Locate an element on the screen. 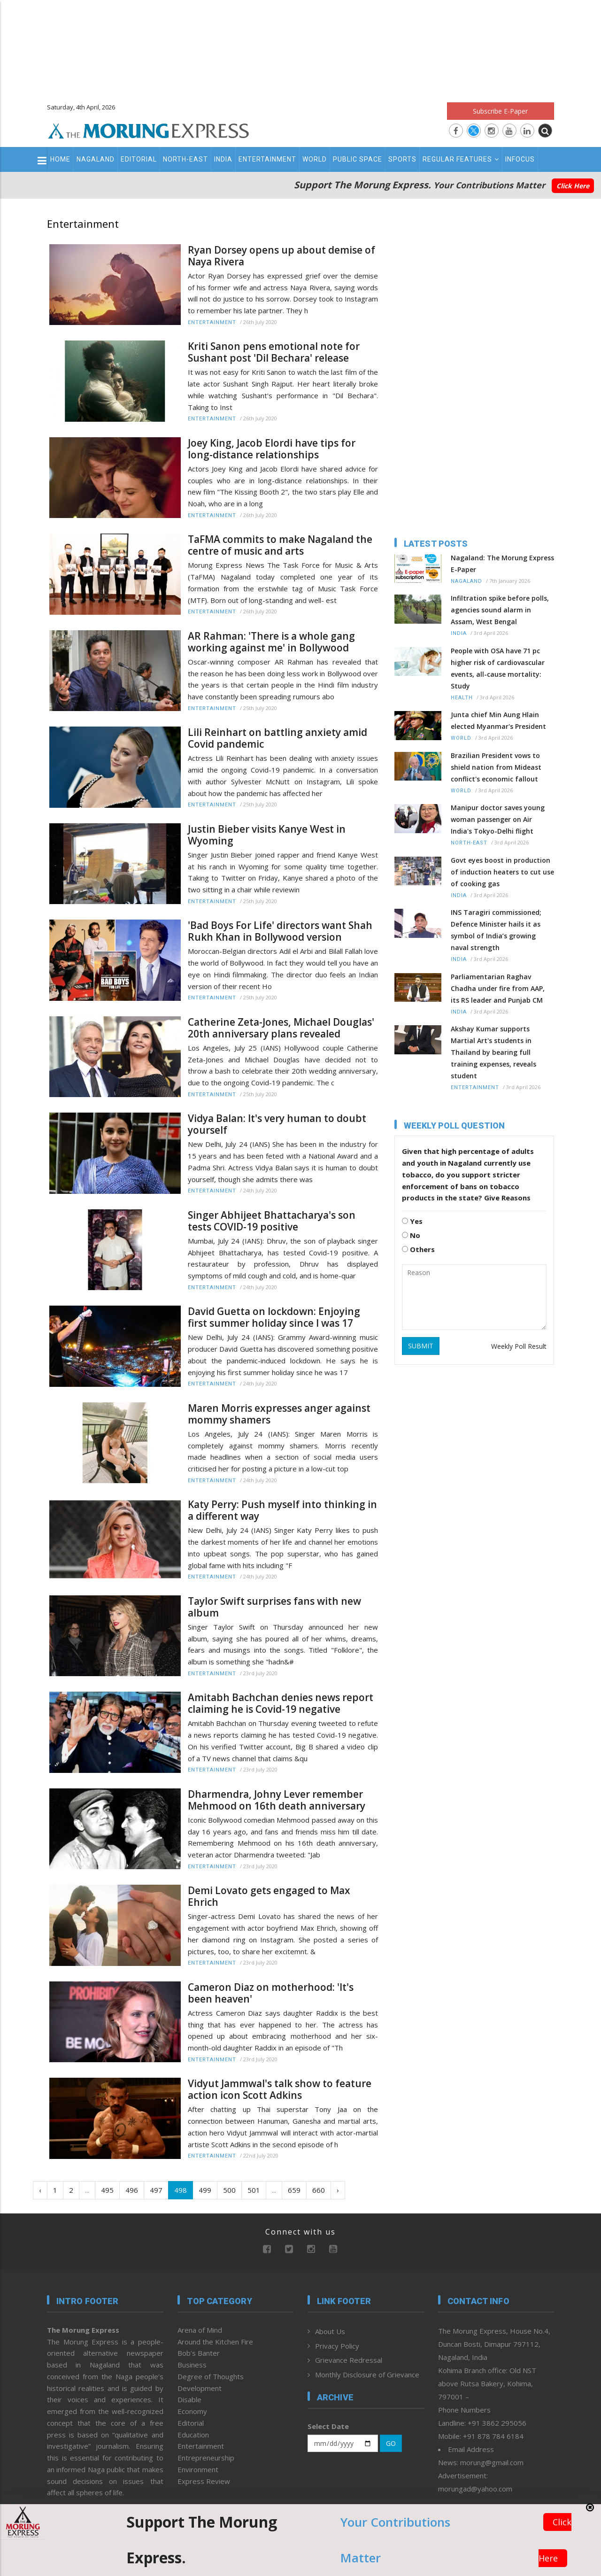 This screenshot has width=601, height=2576. Singer Abhijeet Bhattacharya's son tests COVID-19 positive is located at coordinates (271, 1221).